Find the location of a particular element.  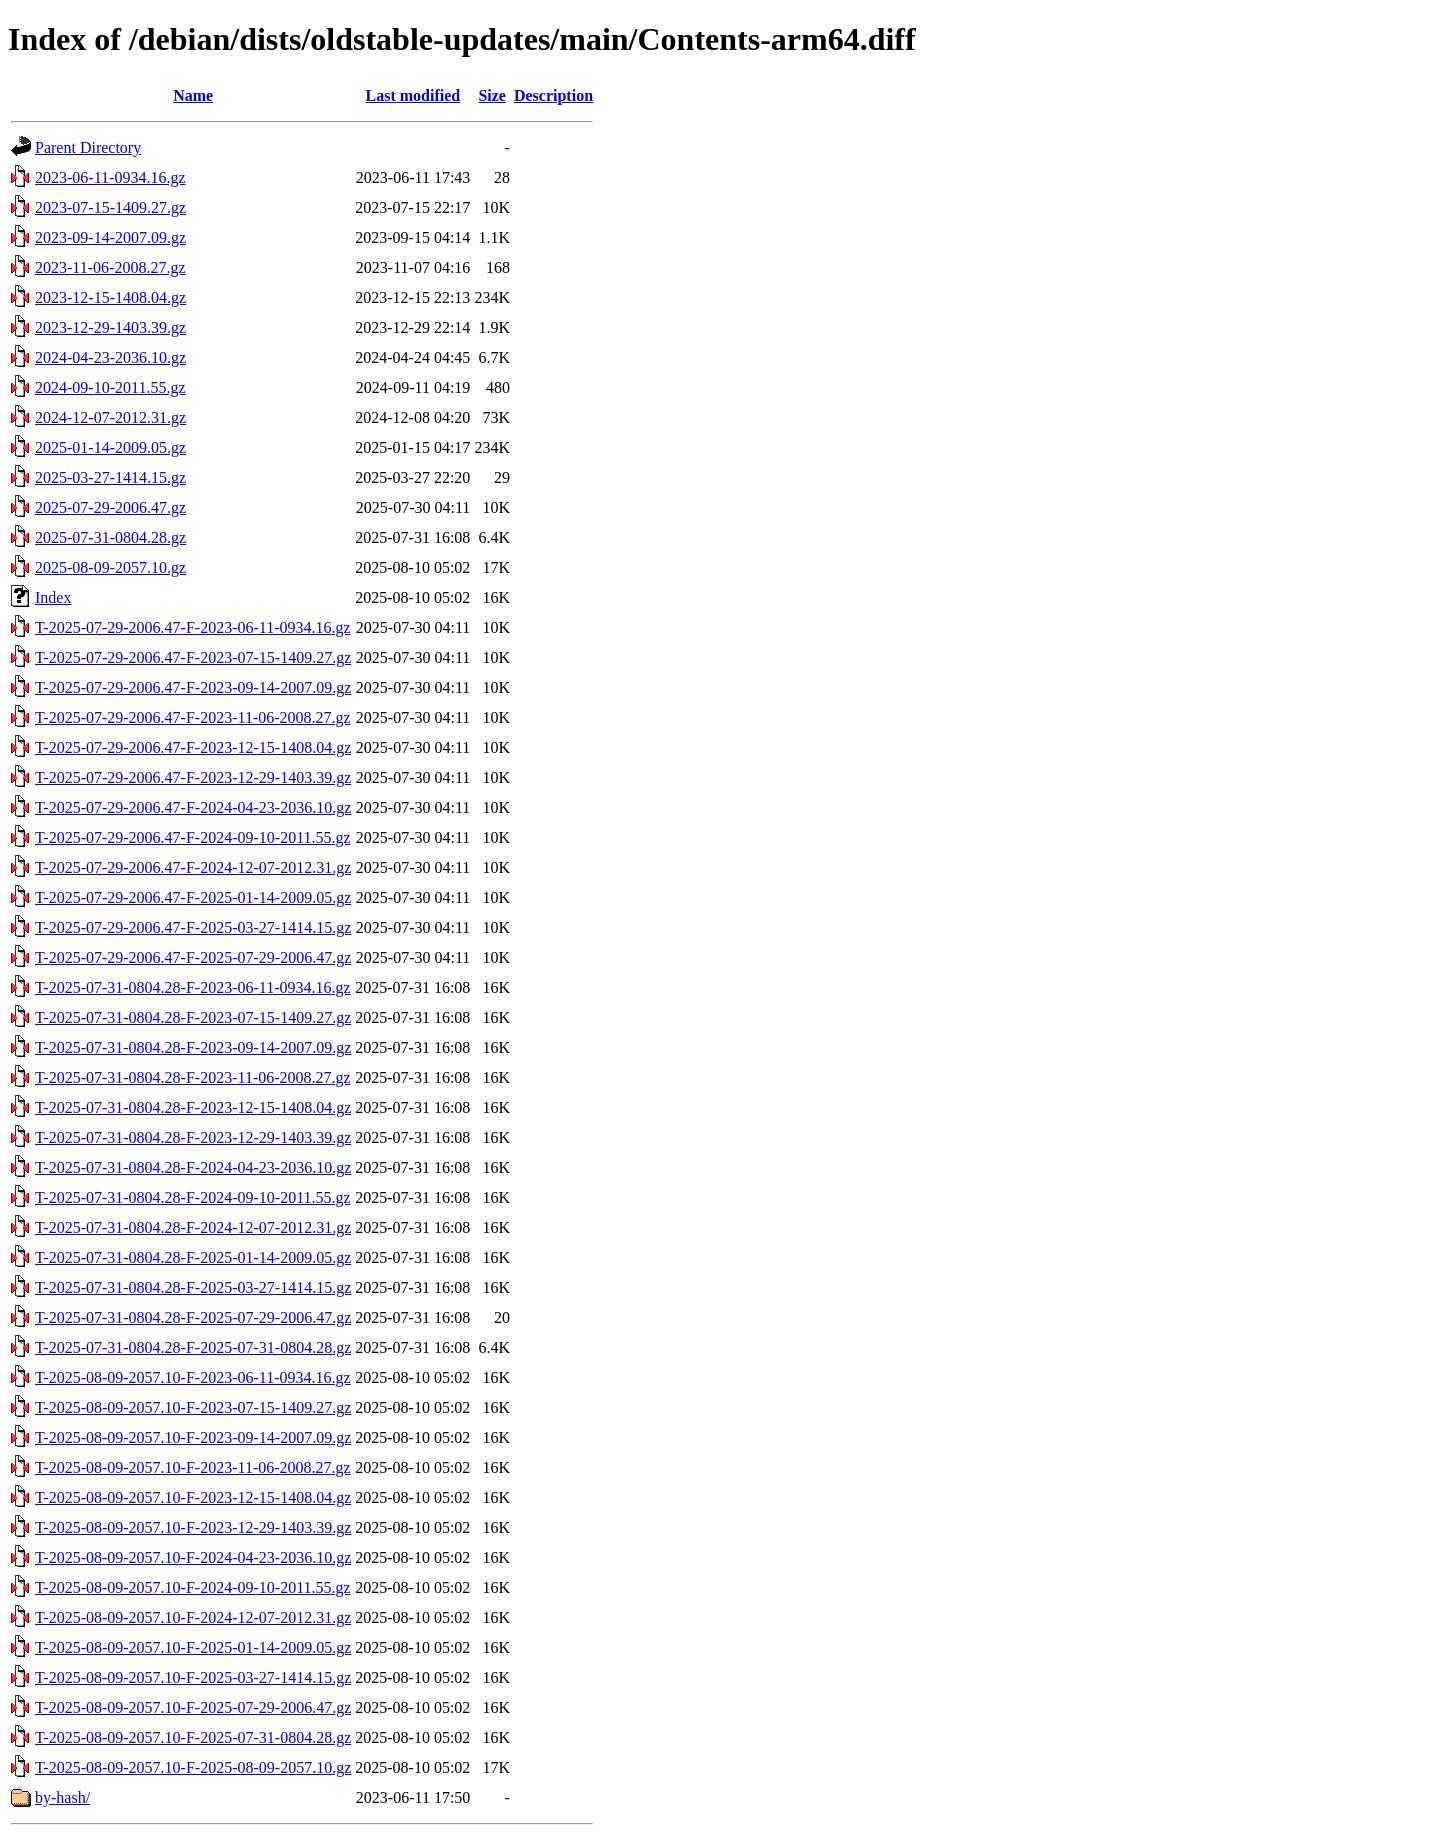

T-2025-08-09-2057.10-F-2023-12-15-1408.04.gz is located at coordinates (193, 1497).